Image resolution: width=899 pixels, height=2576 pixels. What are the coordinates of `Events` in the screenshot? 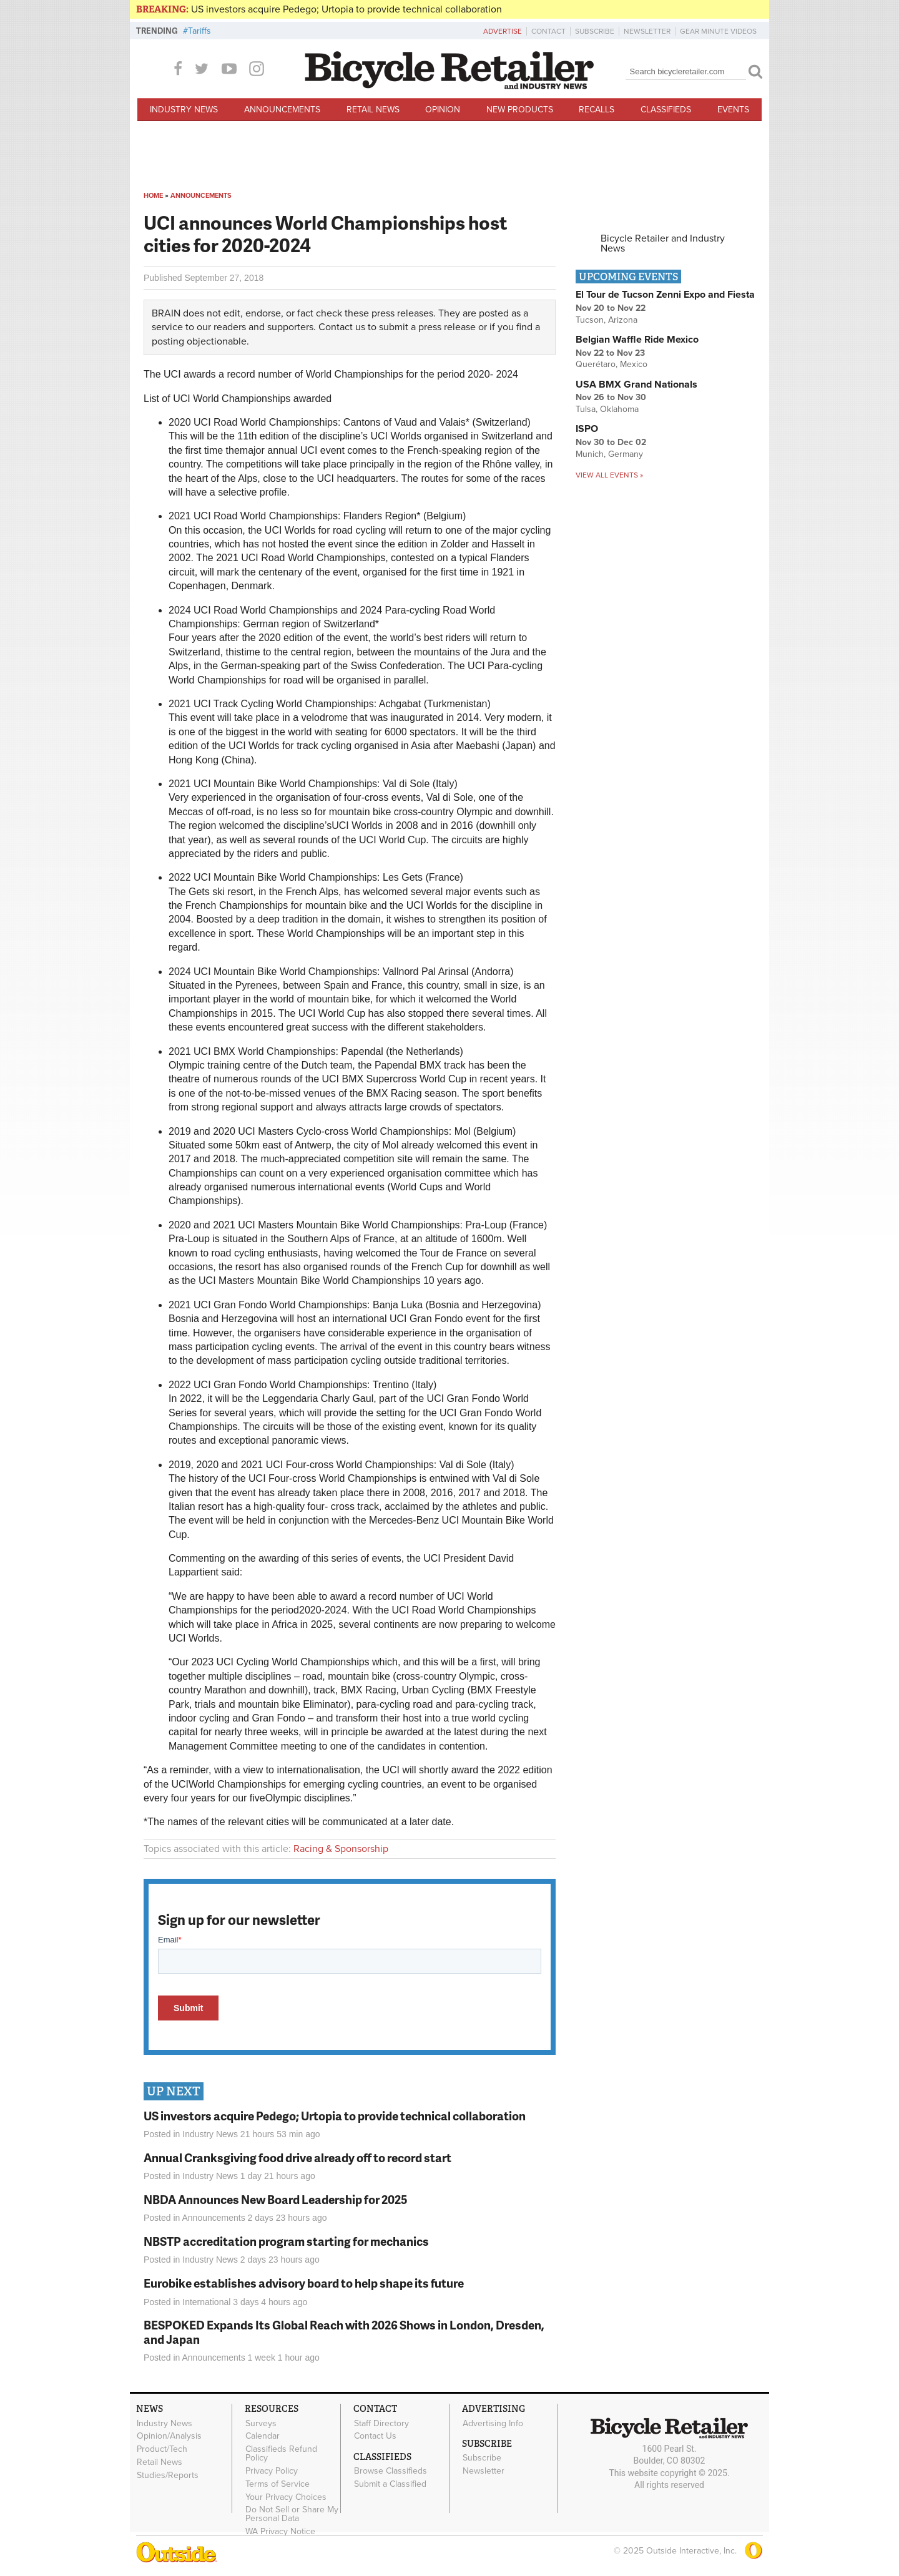 It's located at (733, 109).